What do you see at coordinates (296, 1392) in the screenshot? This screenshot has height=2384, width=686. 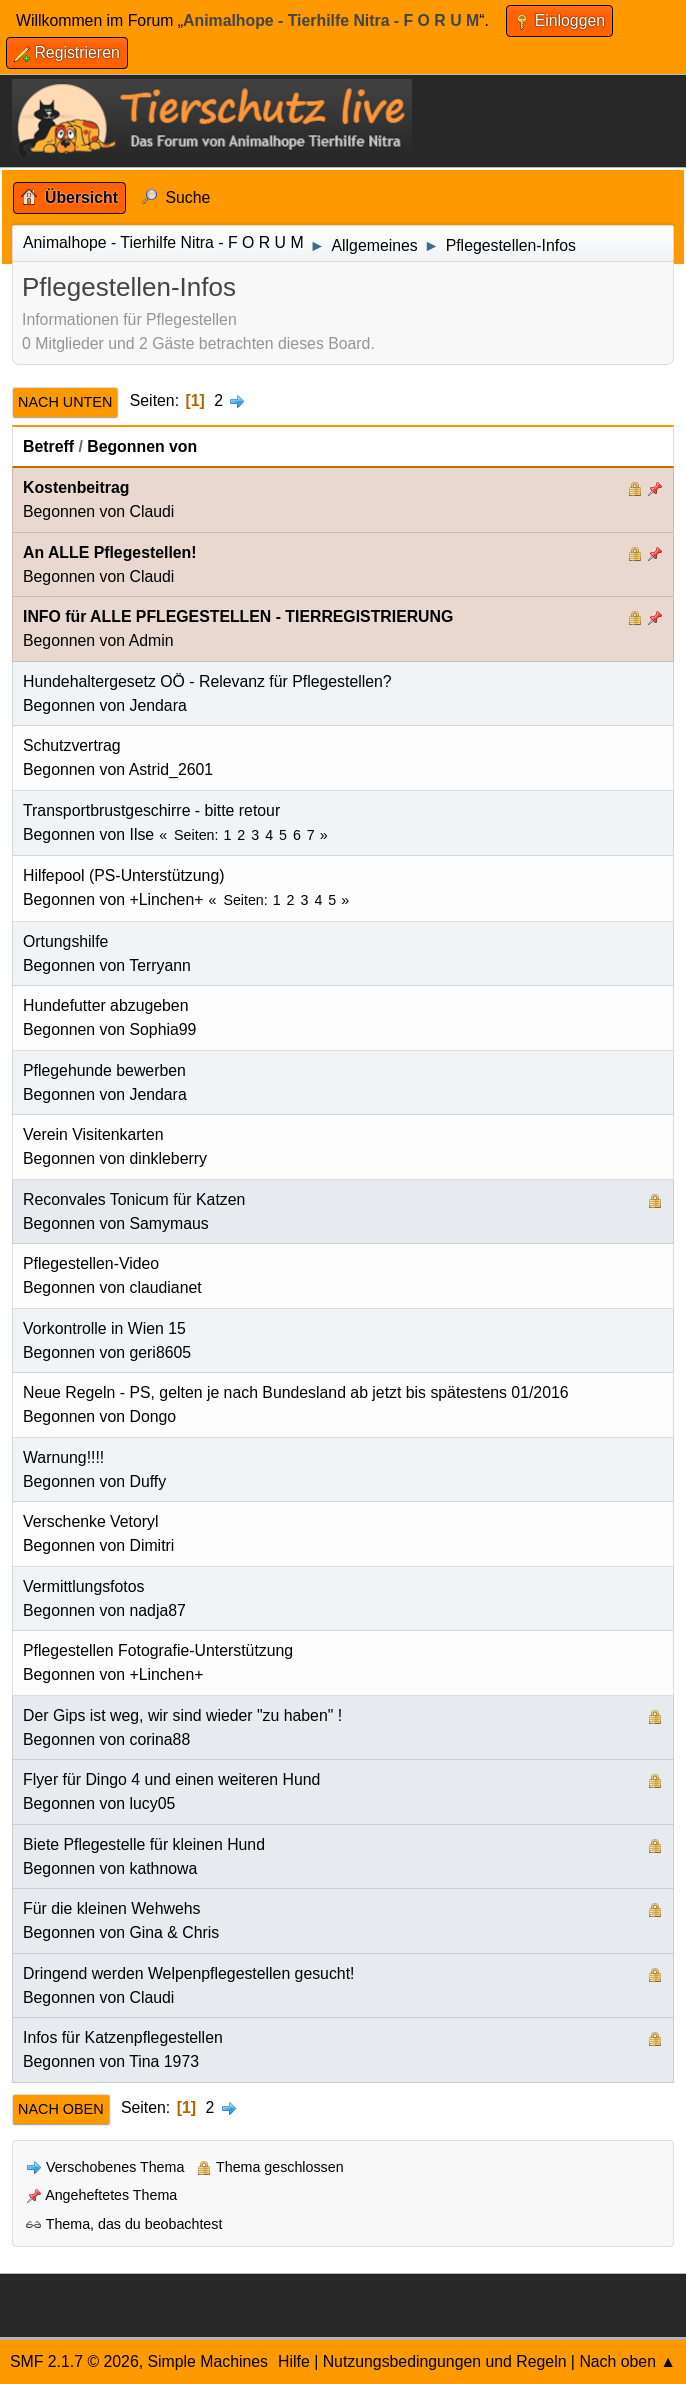 I see `Neue Regeln - PS, gelten je nach Bundesland ab jetzt bis spätestens 01/2016` at bounding box center [296, 1392].